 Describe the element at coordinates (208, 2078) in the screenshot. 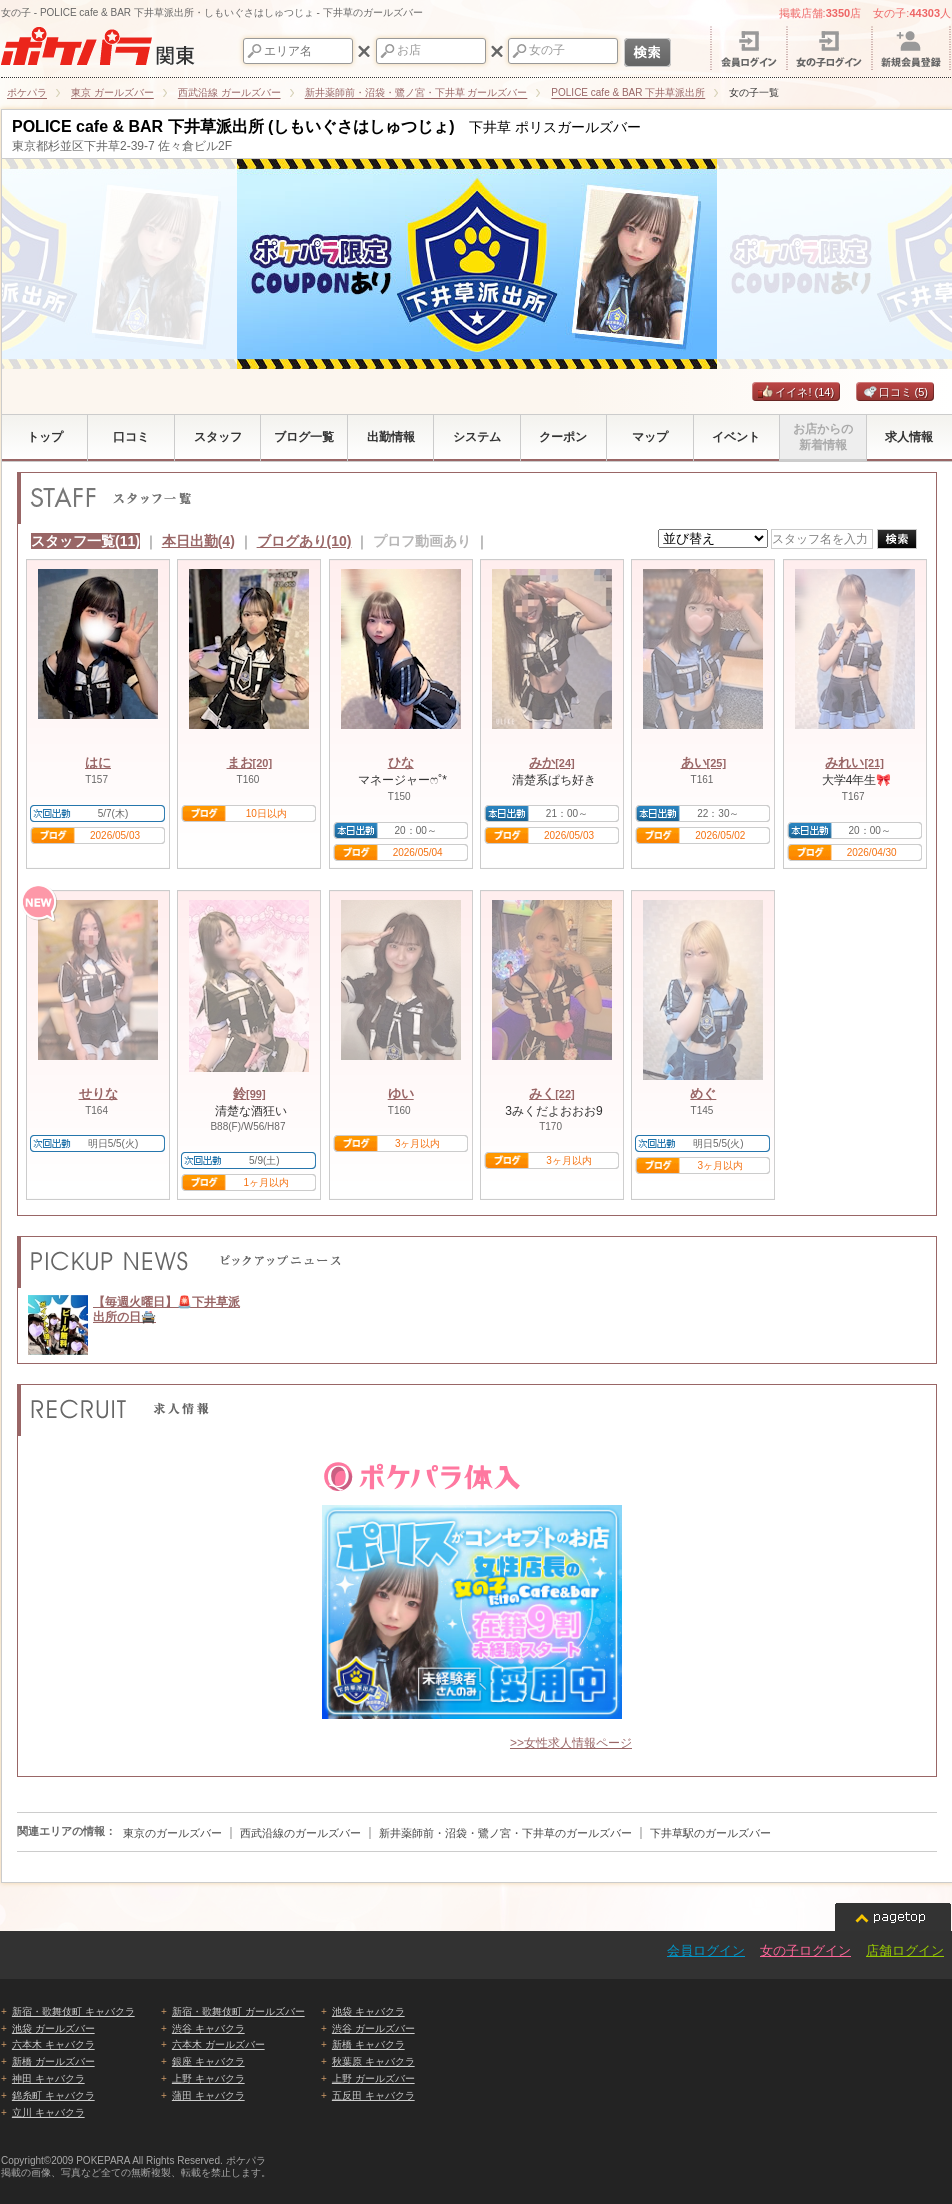

I see `上野 キャバクラ` at that location.